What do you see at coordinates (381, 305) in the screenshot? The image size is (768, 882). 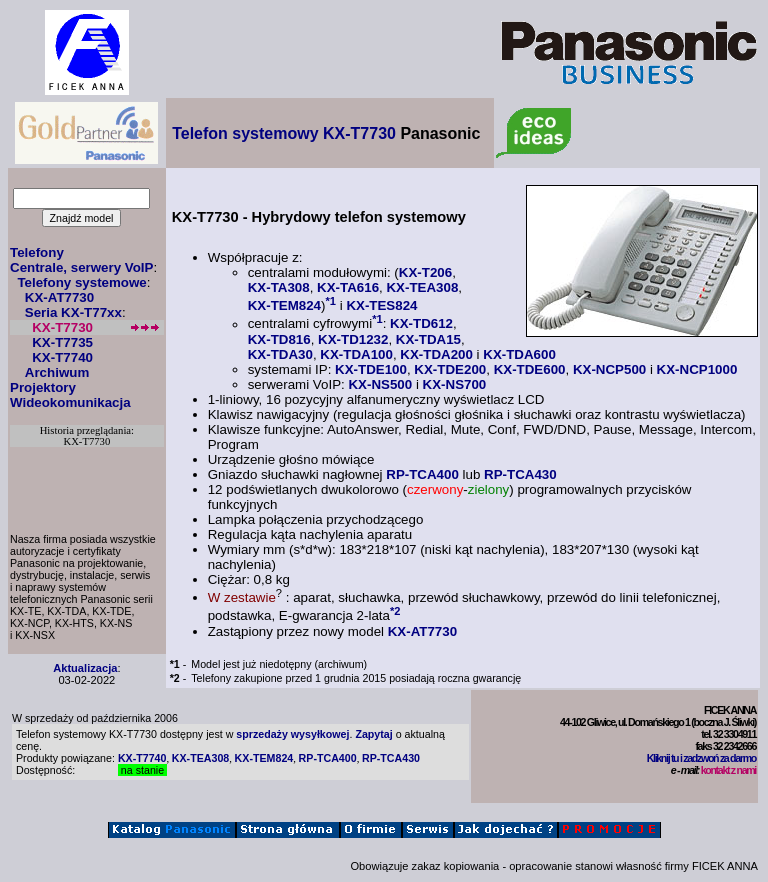 I see `KX-TES824` at bounding box center [381, 305].